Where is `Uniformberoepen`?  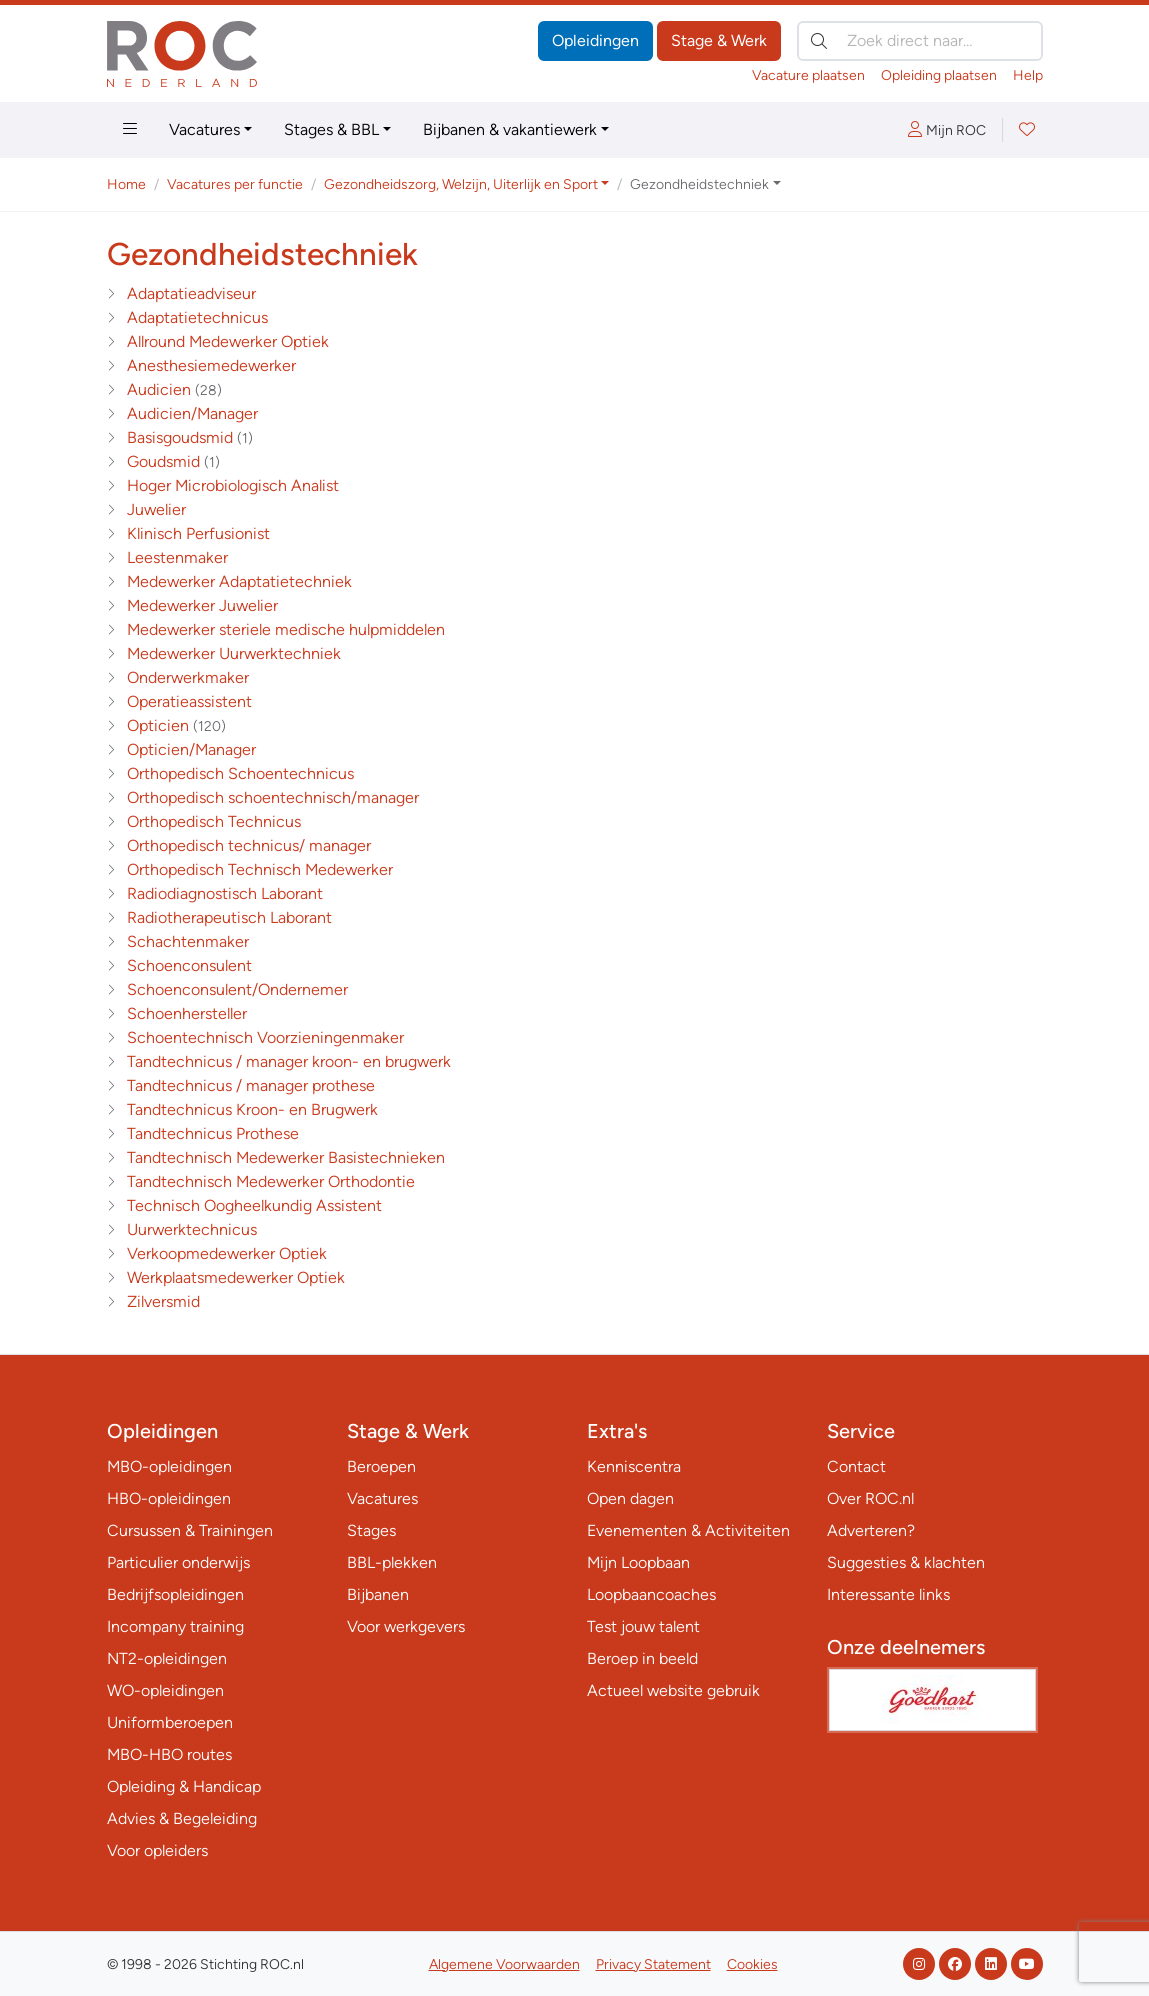 Uniformberoepen is located at coordinates (170, 1722).